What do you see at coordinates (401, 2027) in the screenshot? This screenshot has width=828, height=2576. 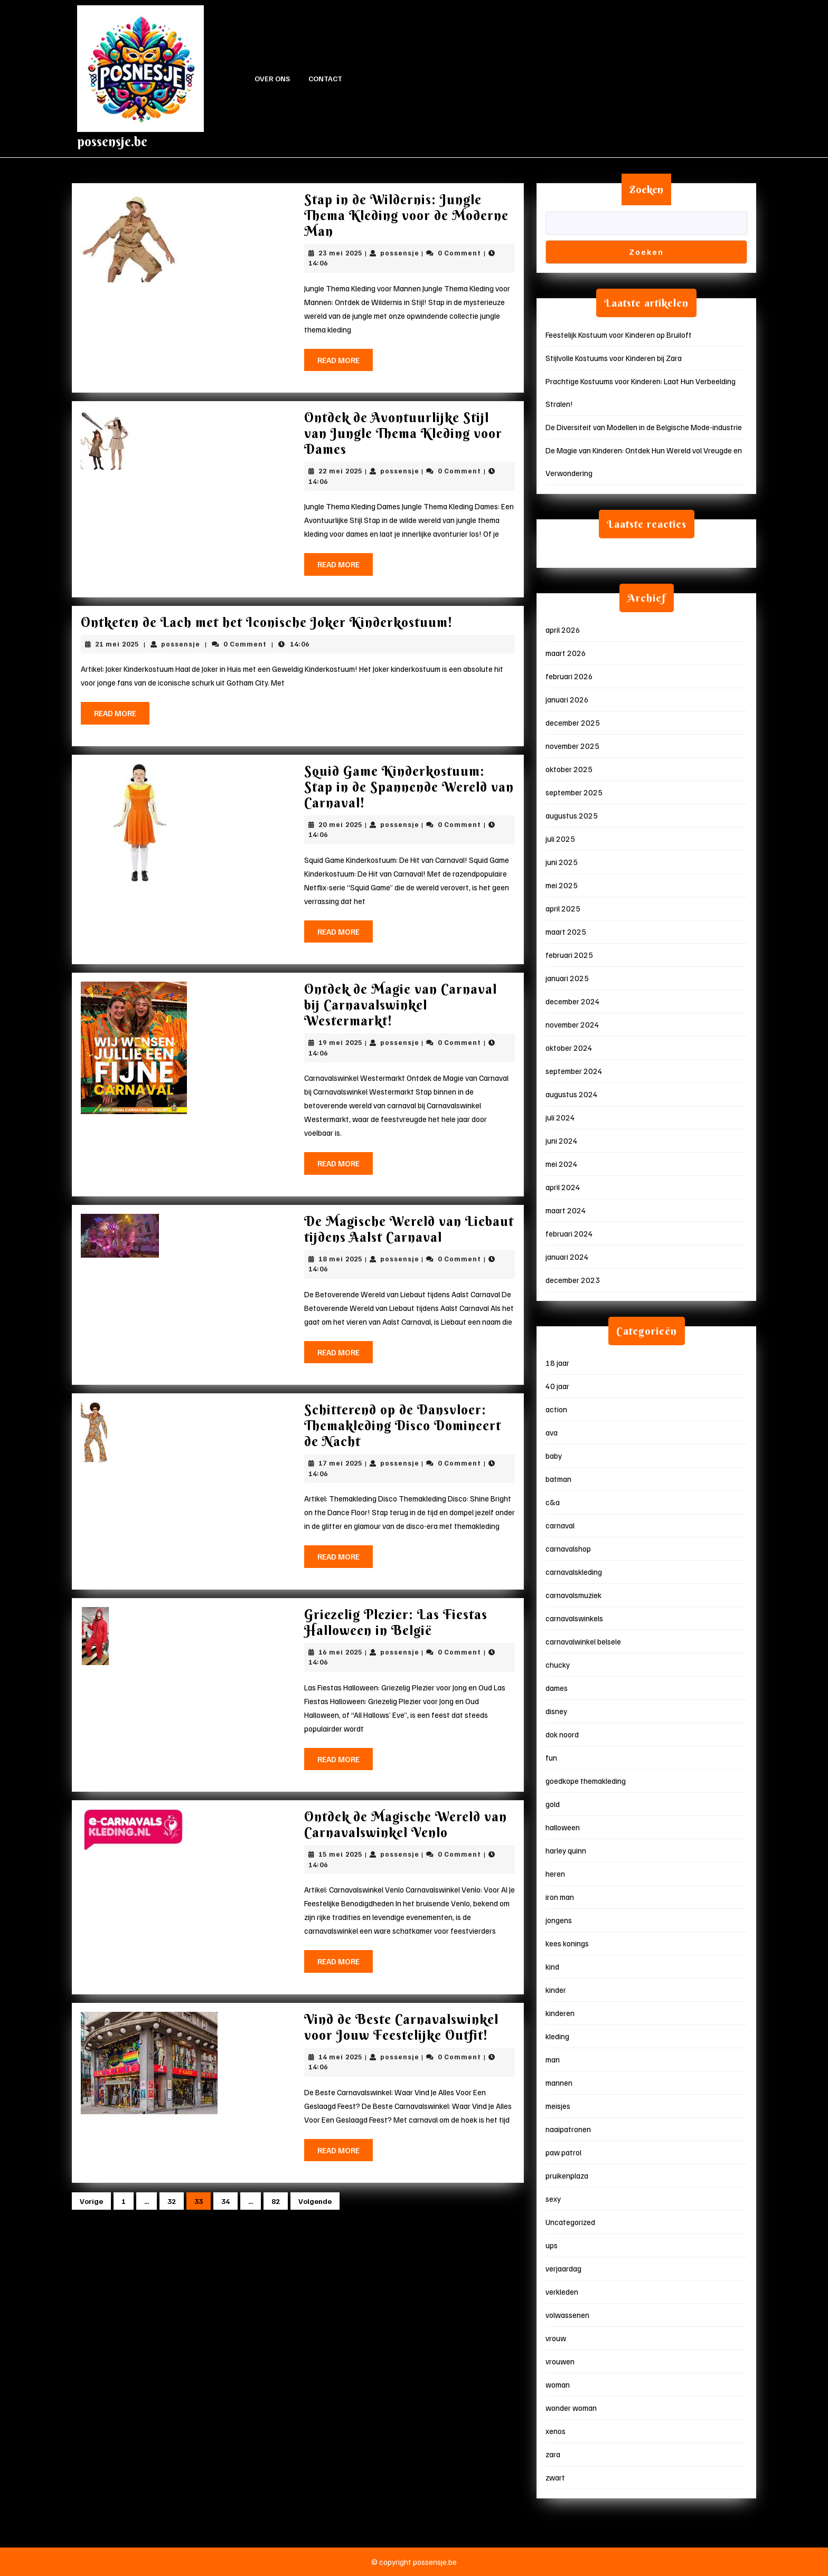 I see `Vind de Beste Carnavalswinkel voor Jouw Feestelijke Outfit!` at bounding box center [401, 2027].